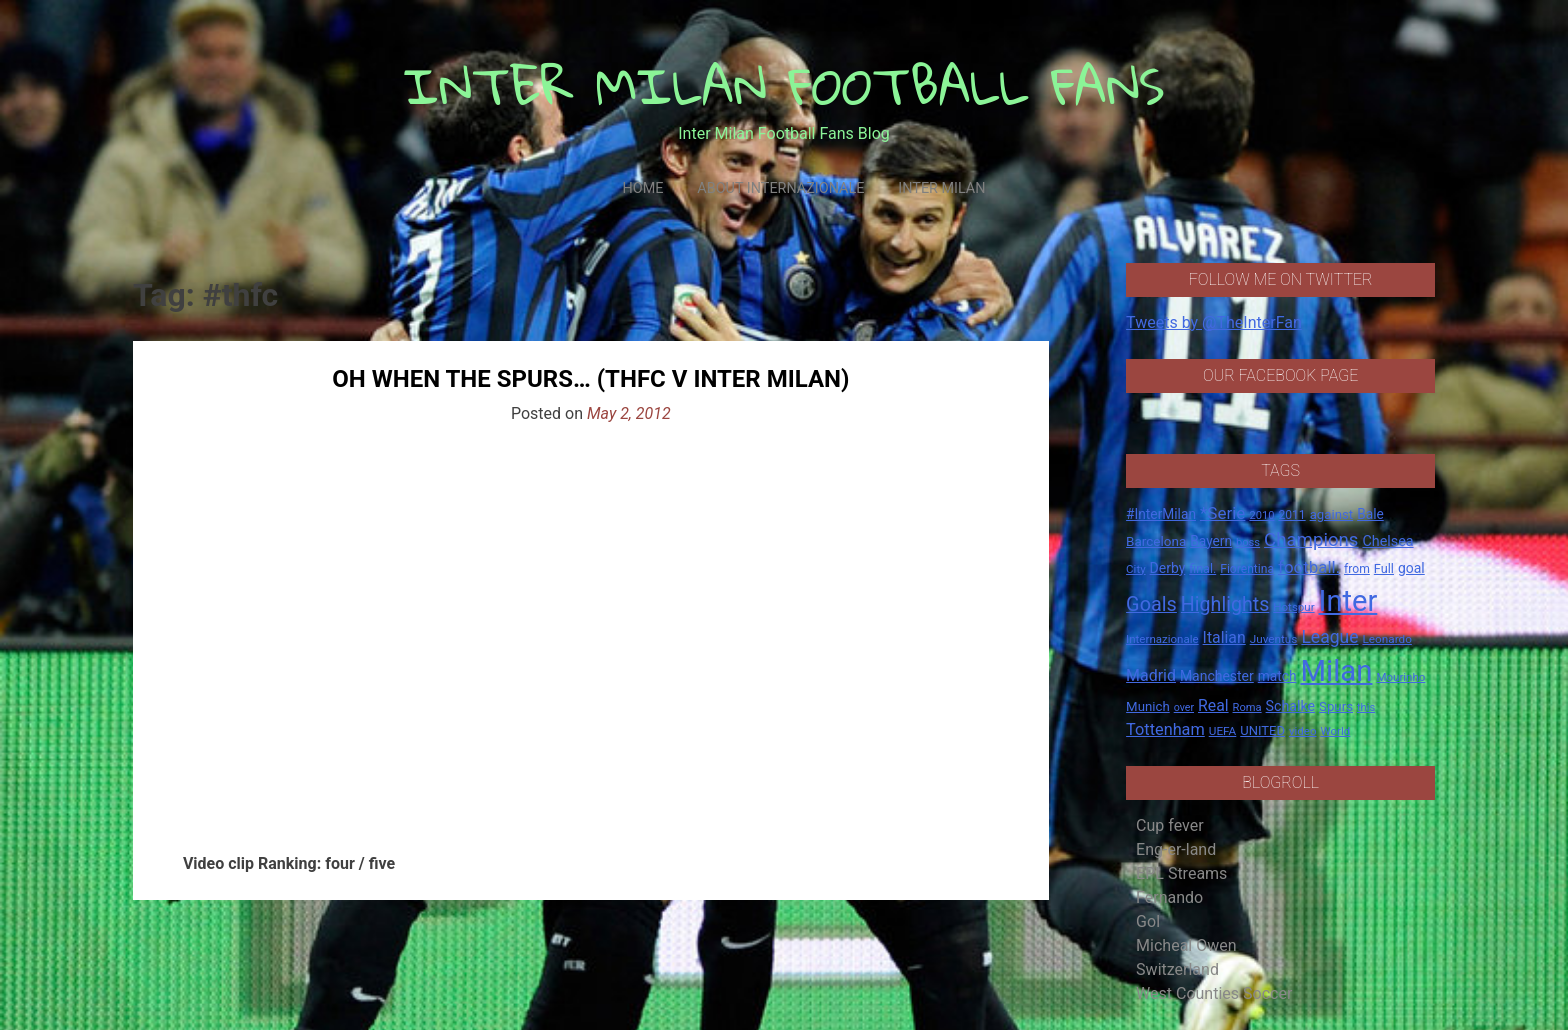 This screenshot has width=1568, height=1030. I want to click on *Serie [*Serie (42 items)], so click(1222, 513).